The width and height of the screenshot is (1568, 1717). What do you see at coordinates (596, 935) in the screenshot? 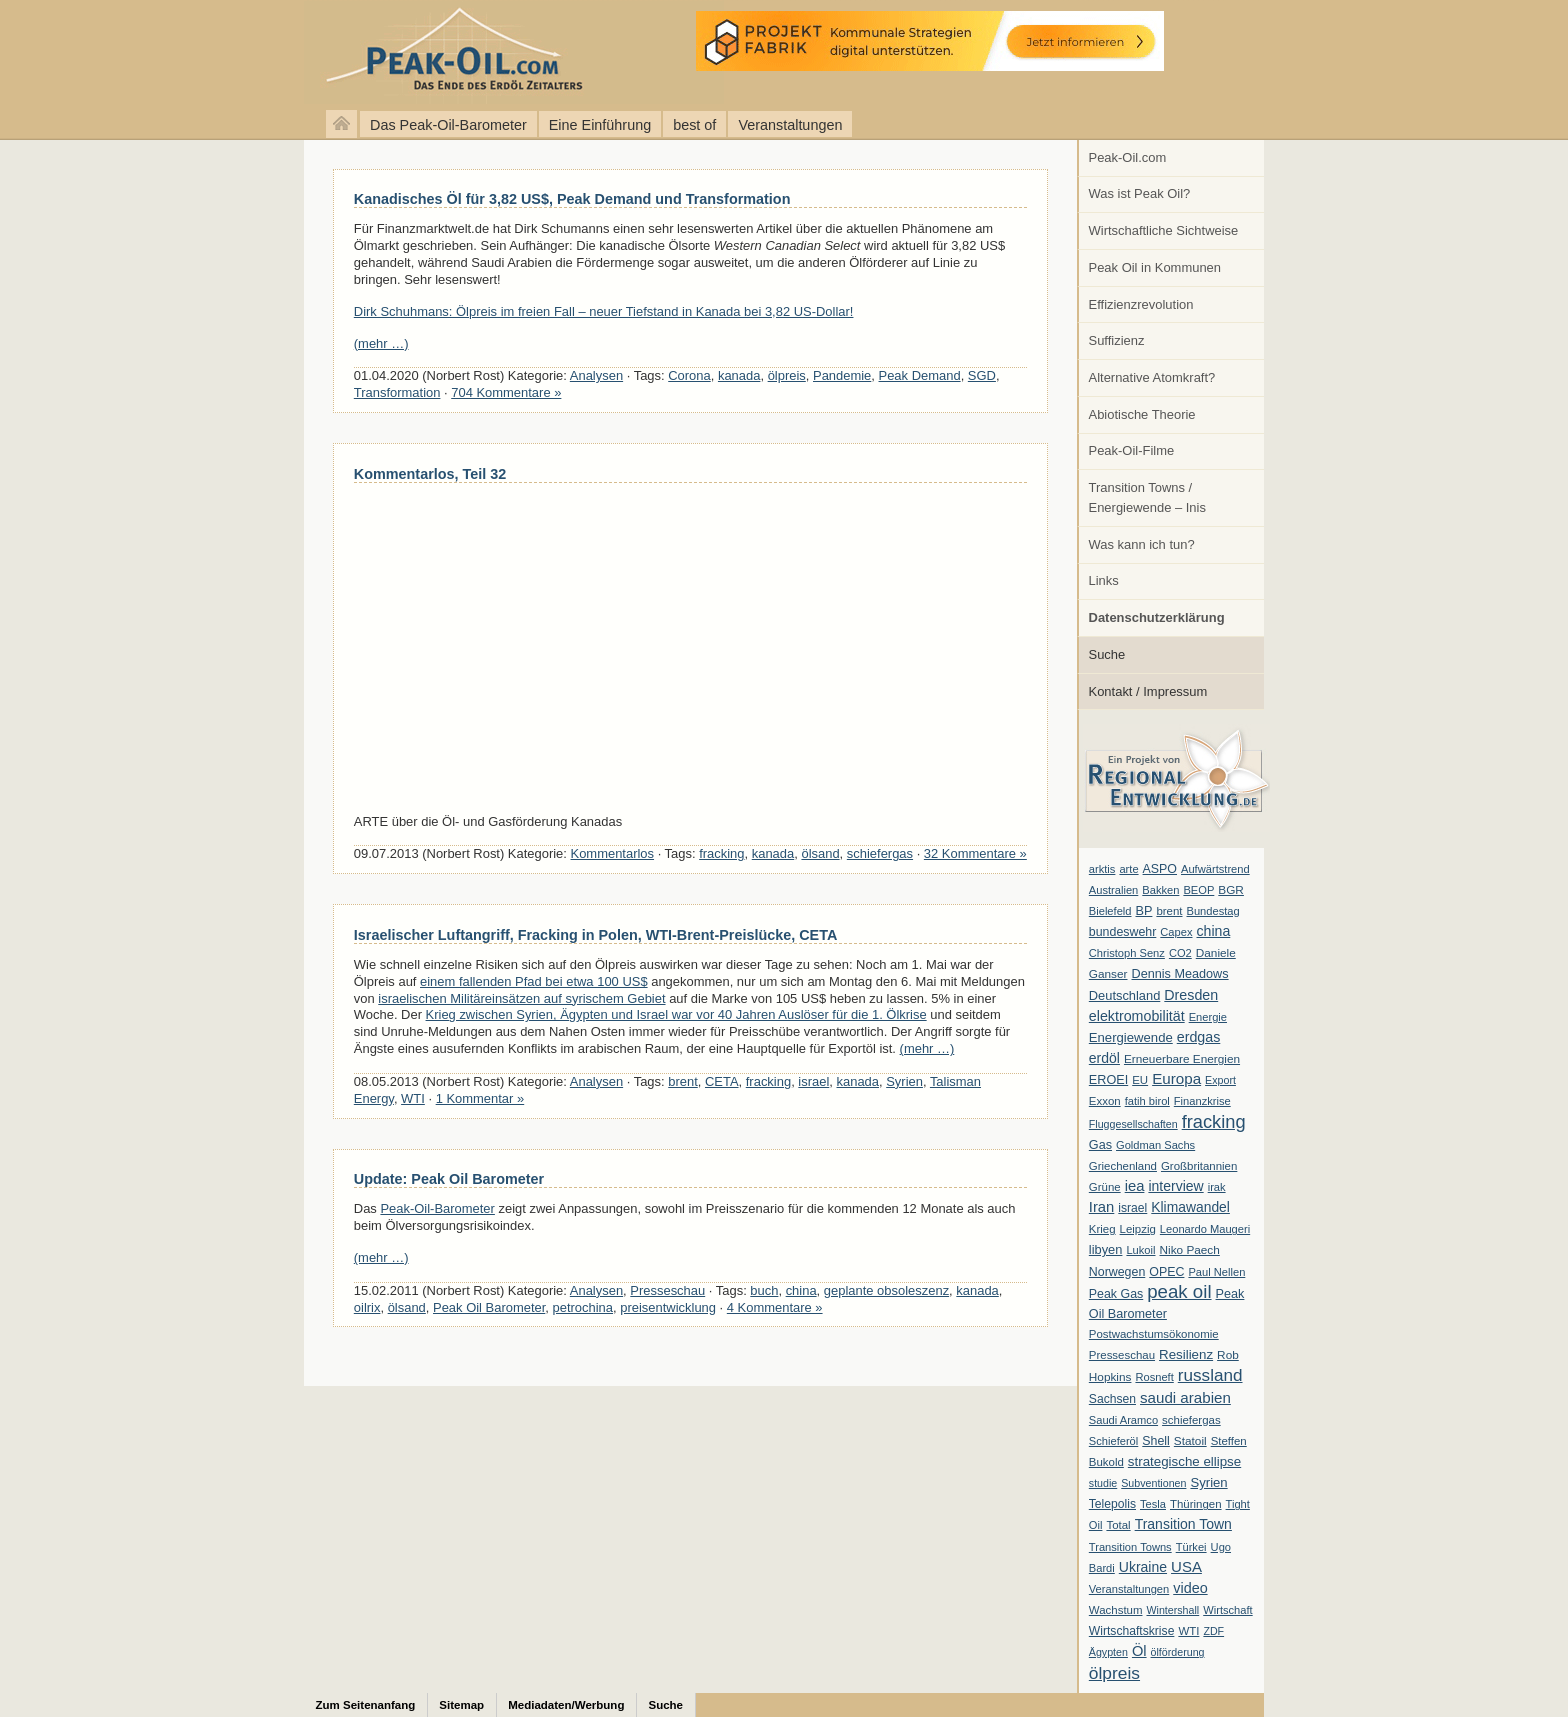
I see `Israelischer Luftangriff, Fracking in Polen, WTI-Brent-Preislücke, CETA` at bounding box center [596, 935].